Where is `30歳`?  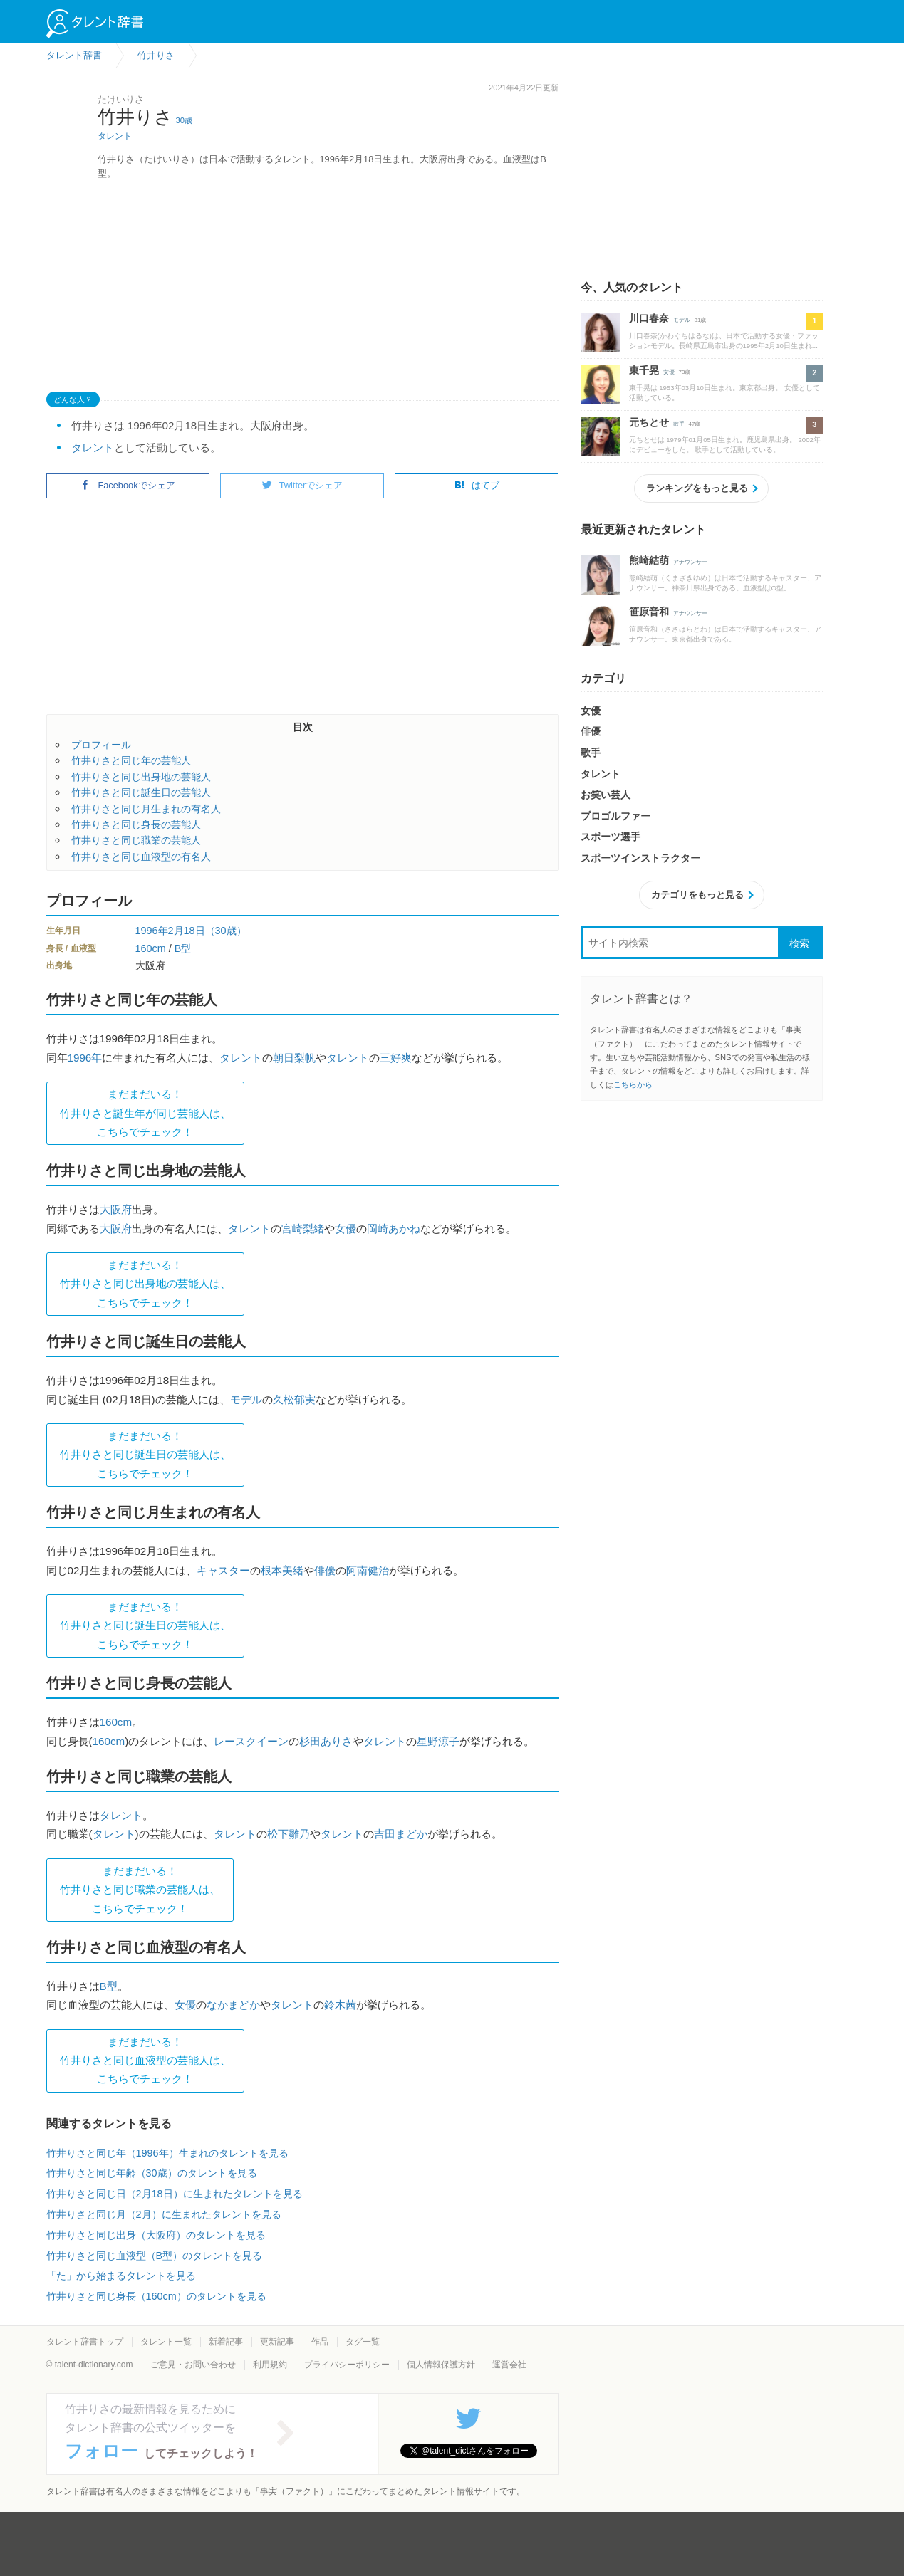 30歳 is located at coordinates (184, 120).